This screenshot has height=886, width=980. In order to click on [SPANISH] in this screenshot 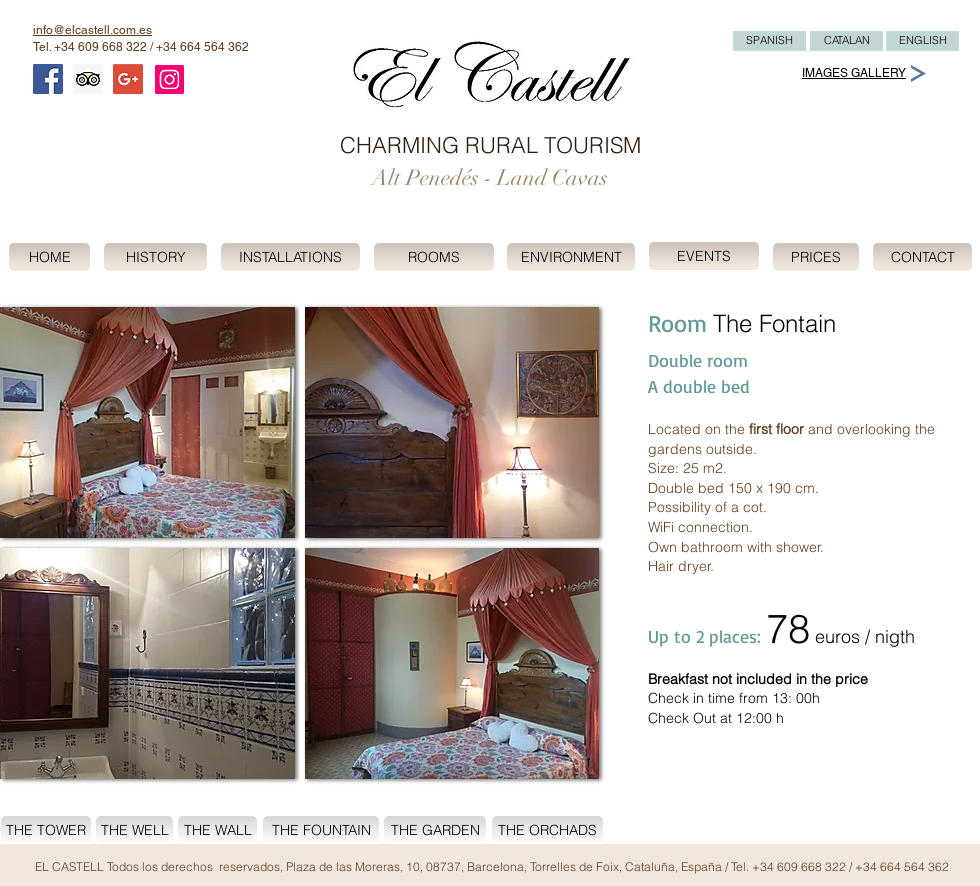, I will do `click(769, 41)`.